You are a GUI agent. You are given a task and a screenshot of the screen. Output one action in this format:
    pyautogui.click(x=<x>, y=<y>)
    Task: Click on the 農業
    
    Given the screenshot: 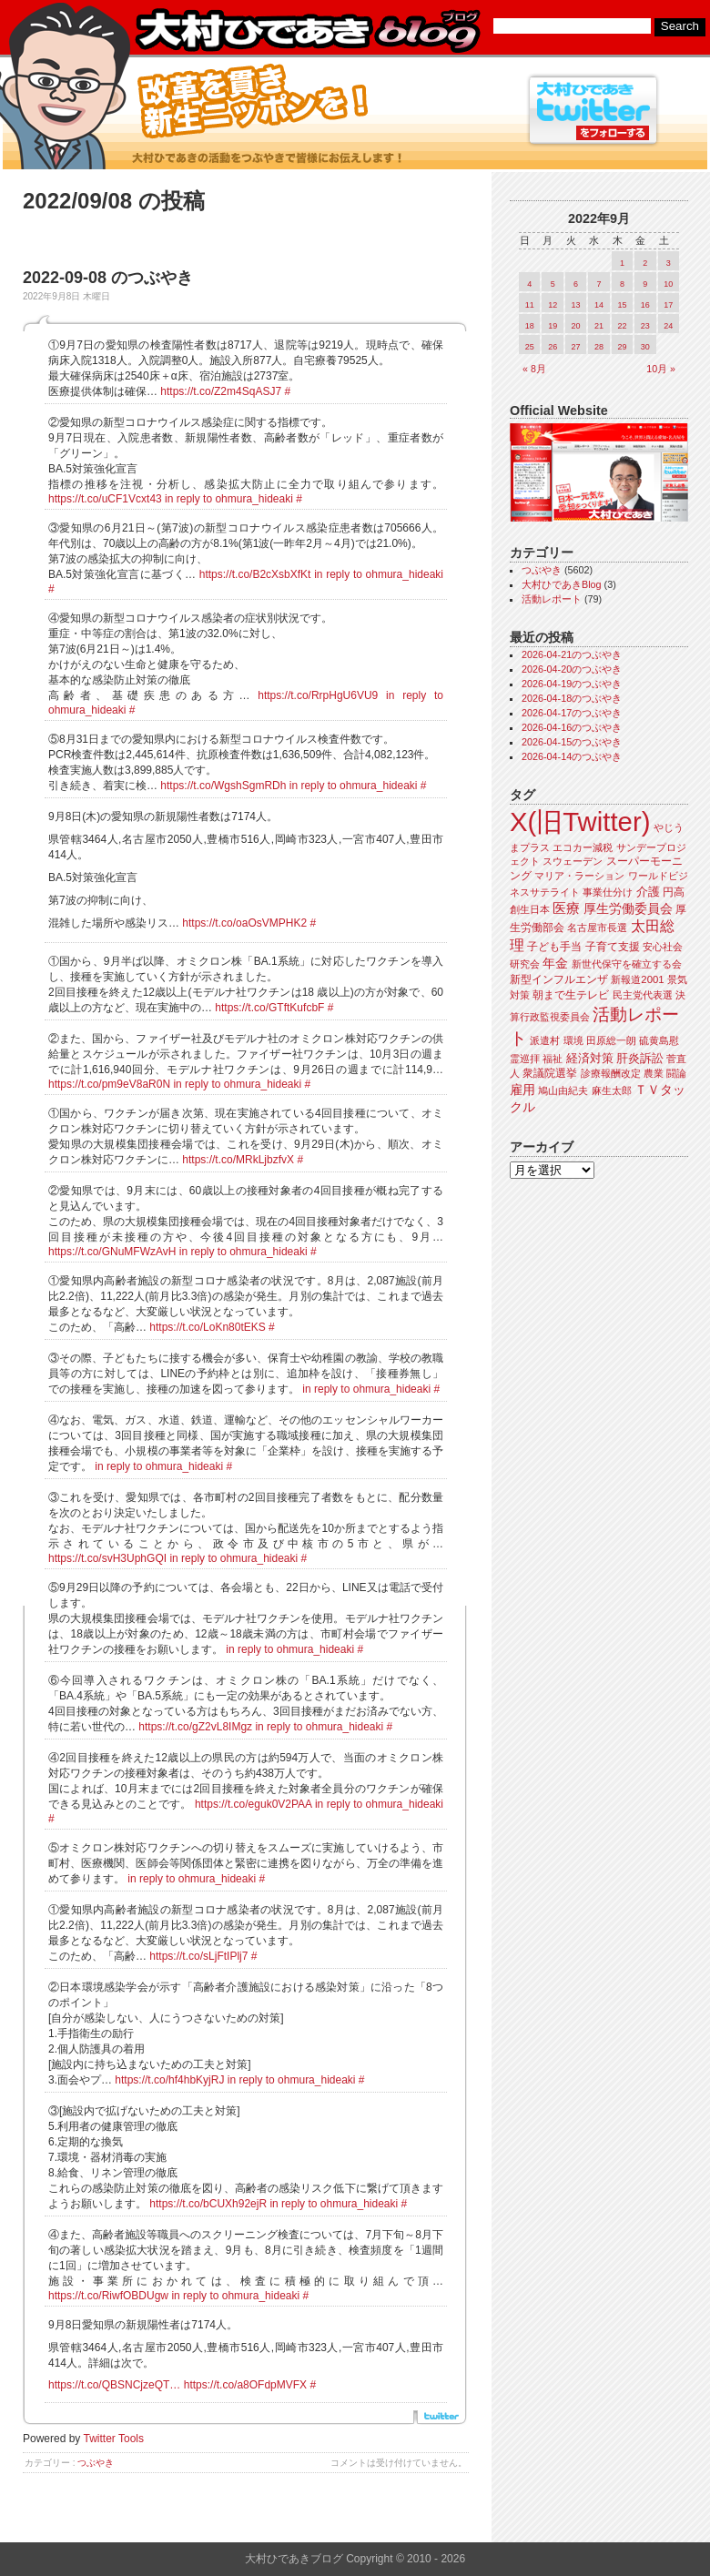 What is the action you would take?
    pyautogui.click(x=654, y=1073)
    